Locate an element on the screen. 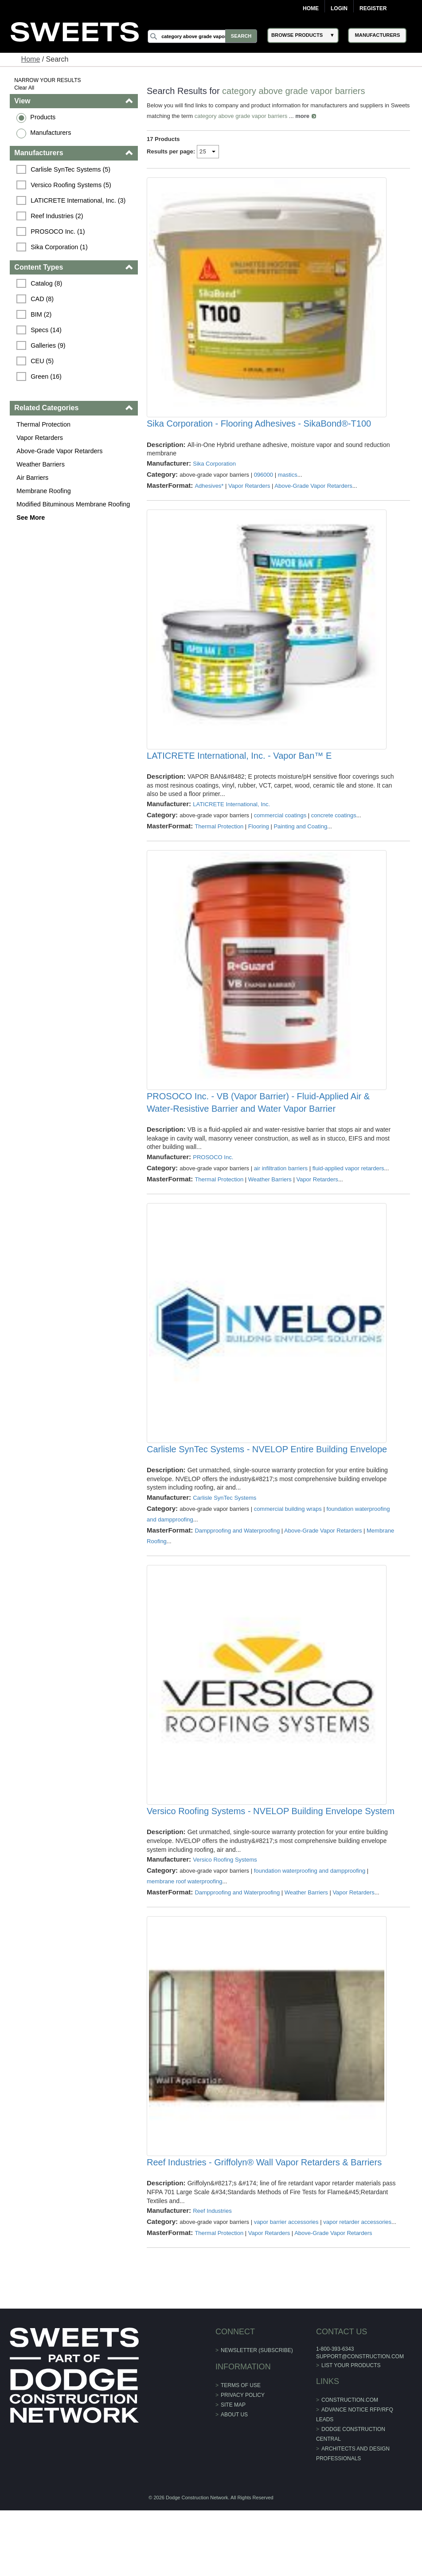  PROSOCO Inc. is located at coordinates (213, 1184).